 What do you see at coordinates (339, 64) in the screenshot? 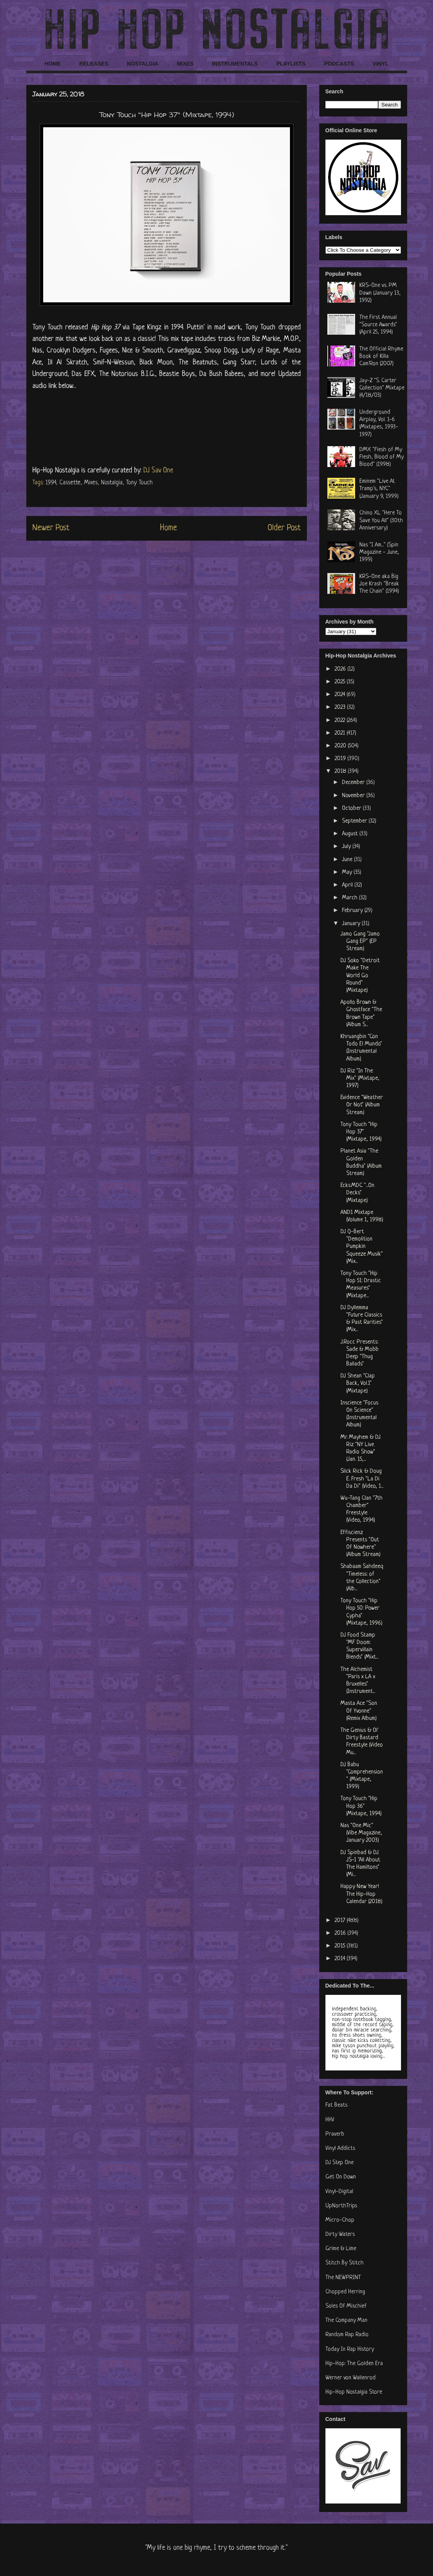
I see `PODCASTS` at bounding box center [339, 64].